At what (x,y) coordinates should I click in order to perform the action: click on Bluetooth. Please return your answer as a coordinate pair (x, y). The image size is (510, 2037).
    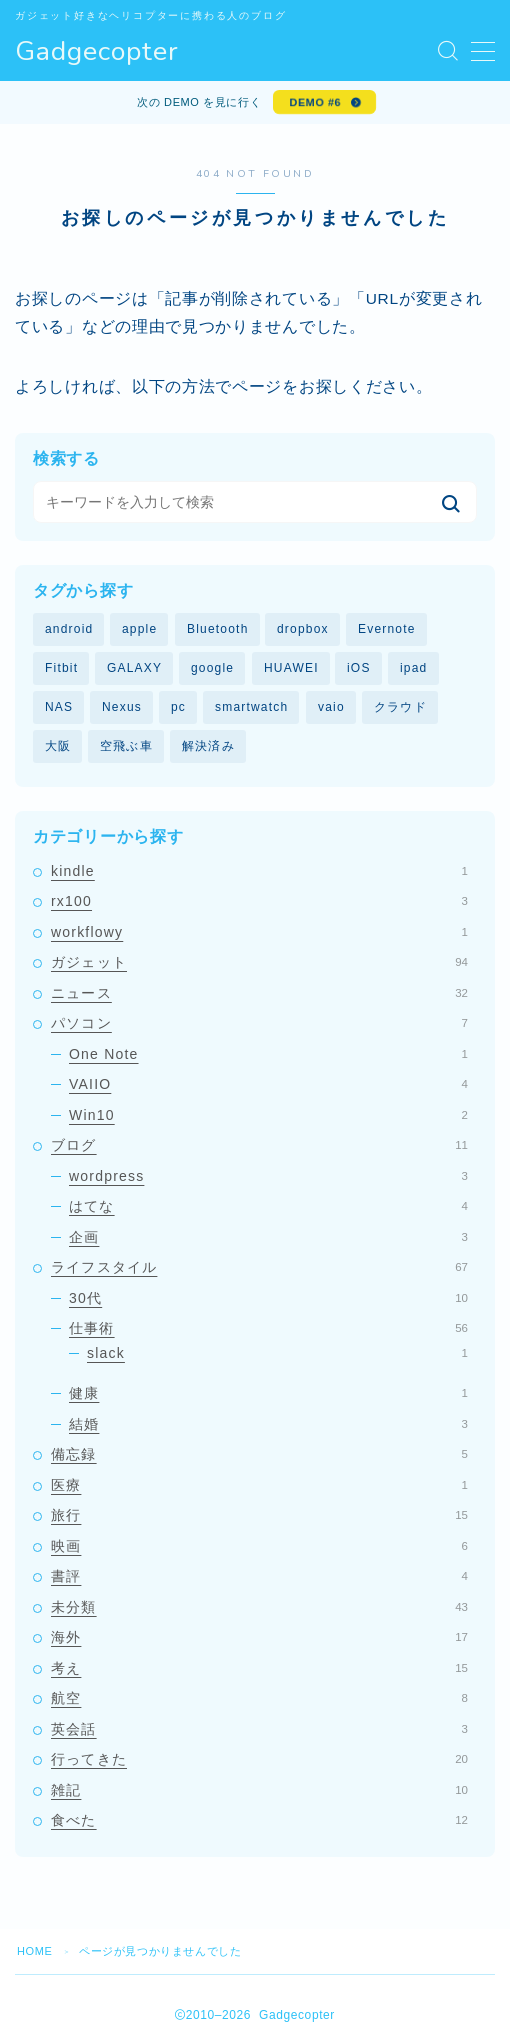
    Looking at the image, I should click on (218, 629).